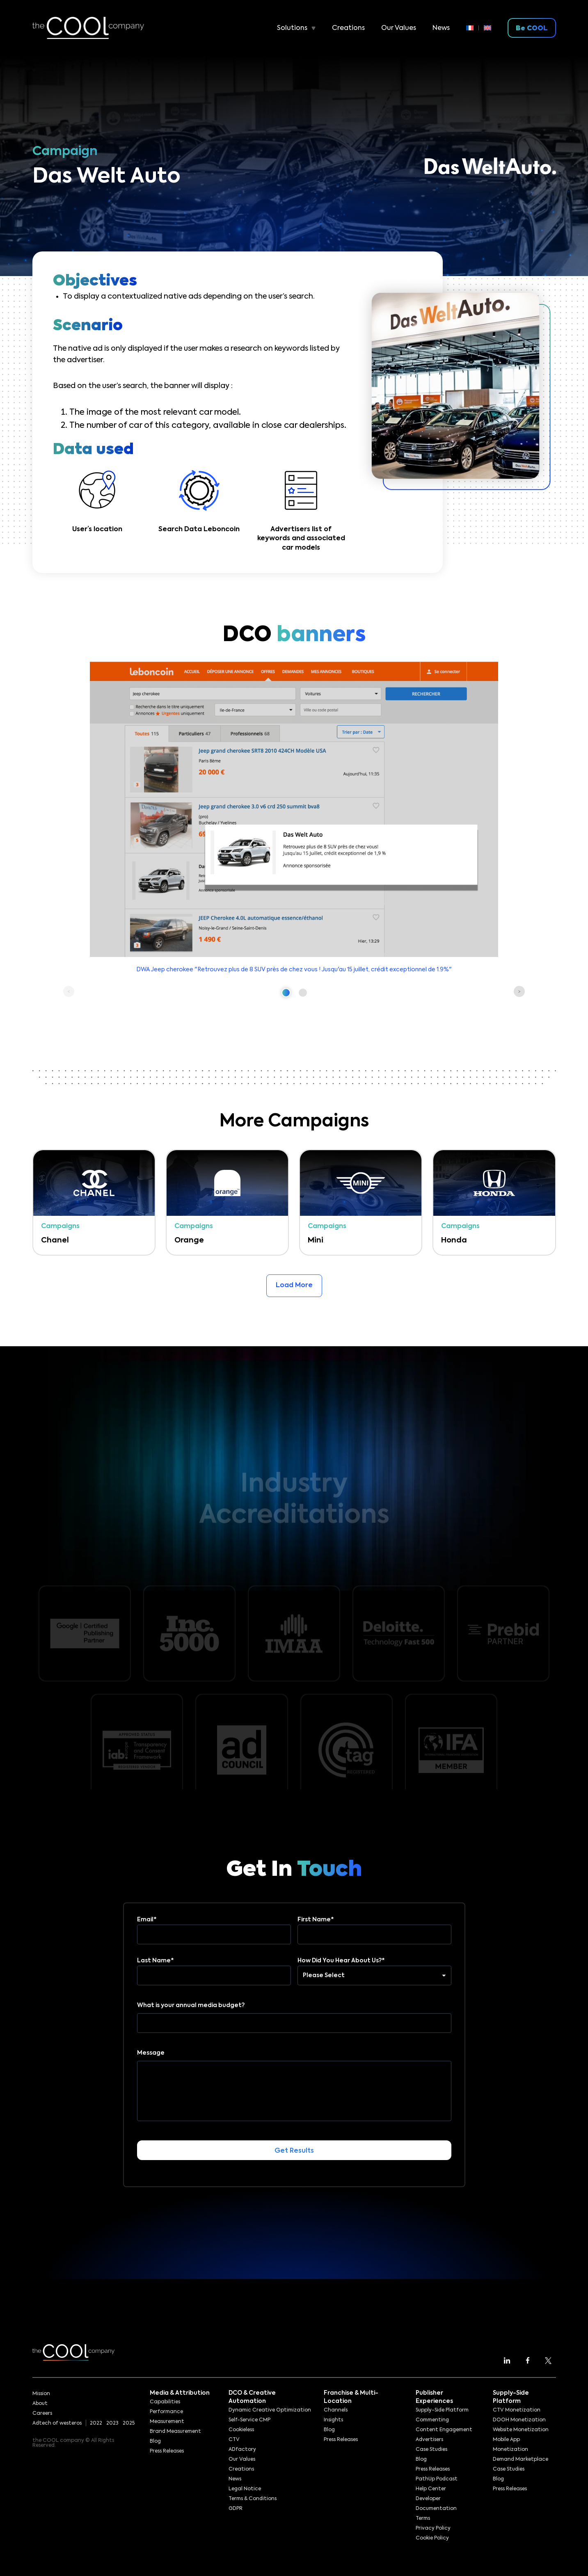 This screenshot has width=588, height=2576. I want to click on Press Releases, so click(167, 2451).